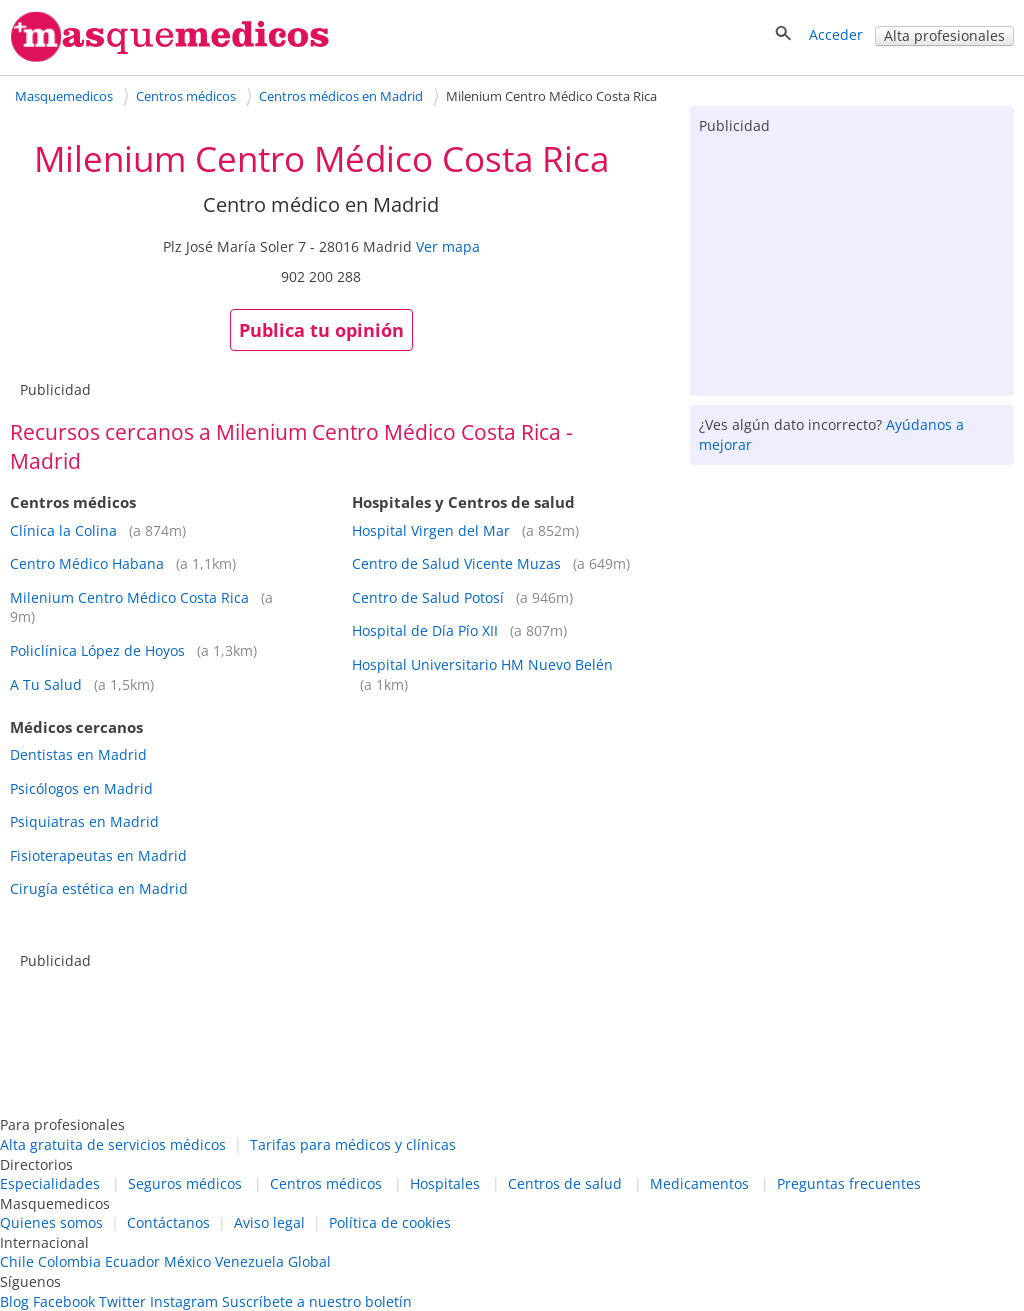 The width and height of the screenshot is (1024, 1311). Describe the element at coordinates (50, 1183) in the screenshot. I see `Especialidades` at that location.